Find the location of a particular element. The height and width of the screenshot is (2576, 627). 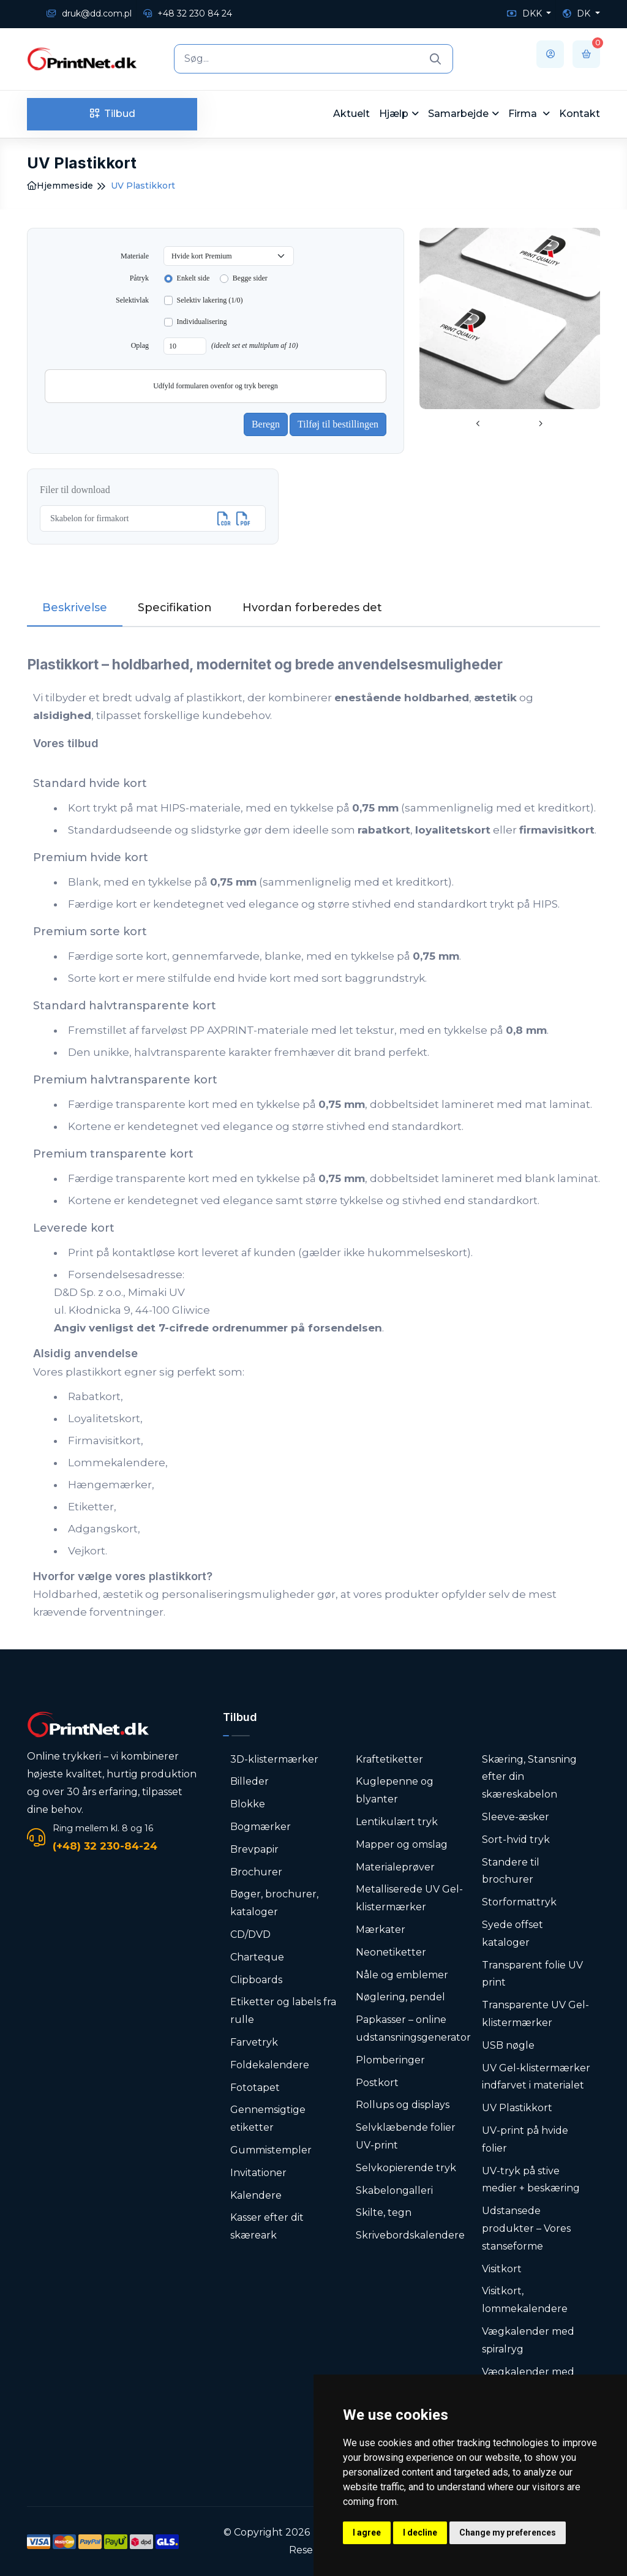

Clipboards is located at coordinates (256, 1980).